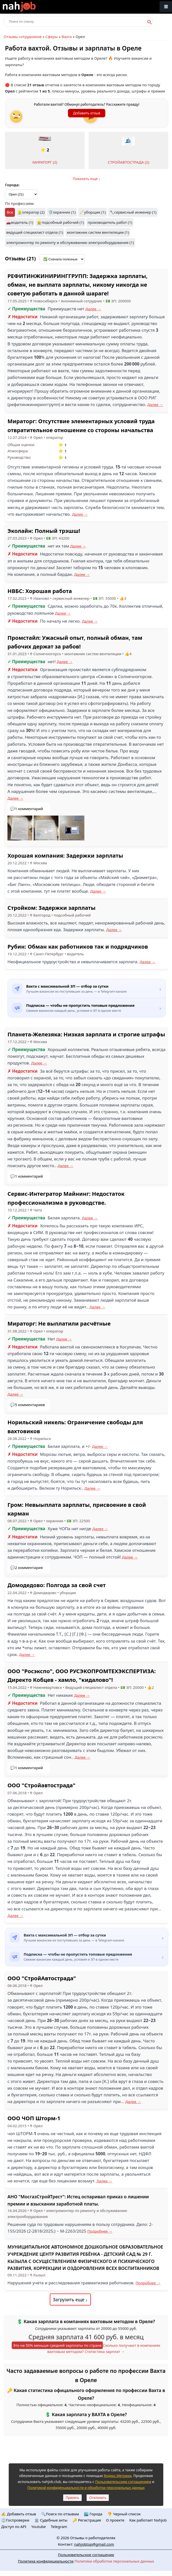 This screenshot has height=2576, width=172. What do you see at coordinates (33, 2118) in the screenshot?
I see `ООО ЧОП Шторм-1` at bounding box center [33, 2118].